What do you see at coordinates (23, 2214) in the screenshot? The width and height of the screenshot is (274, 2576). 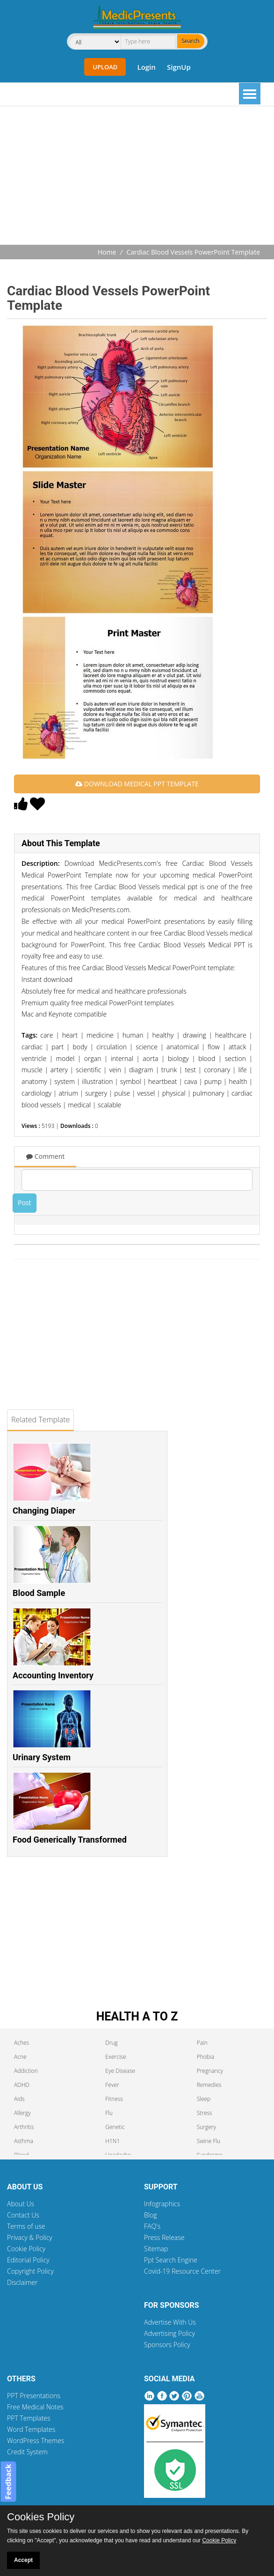 I see `Contact Us` at bounding box center [23, 2214].